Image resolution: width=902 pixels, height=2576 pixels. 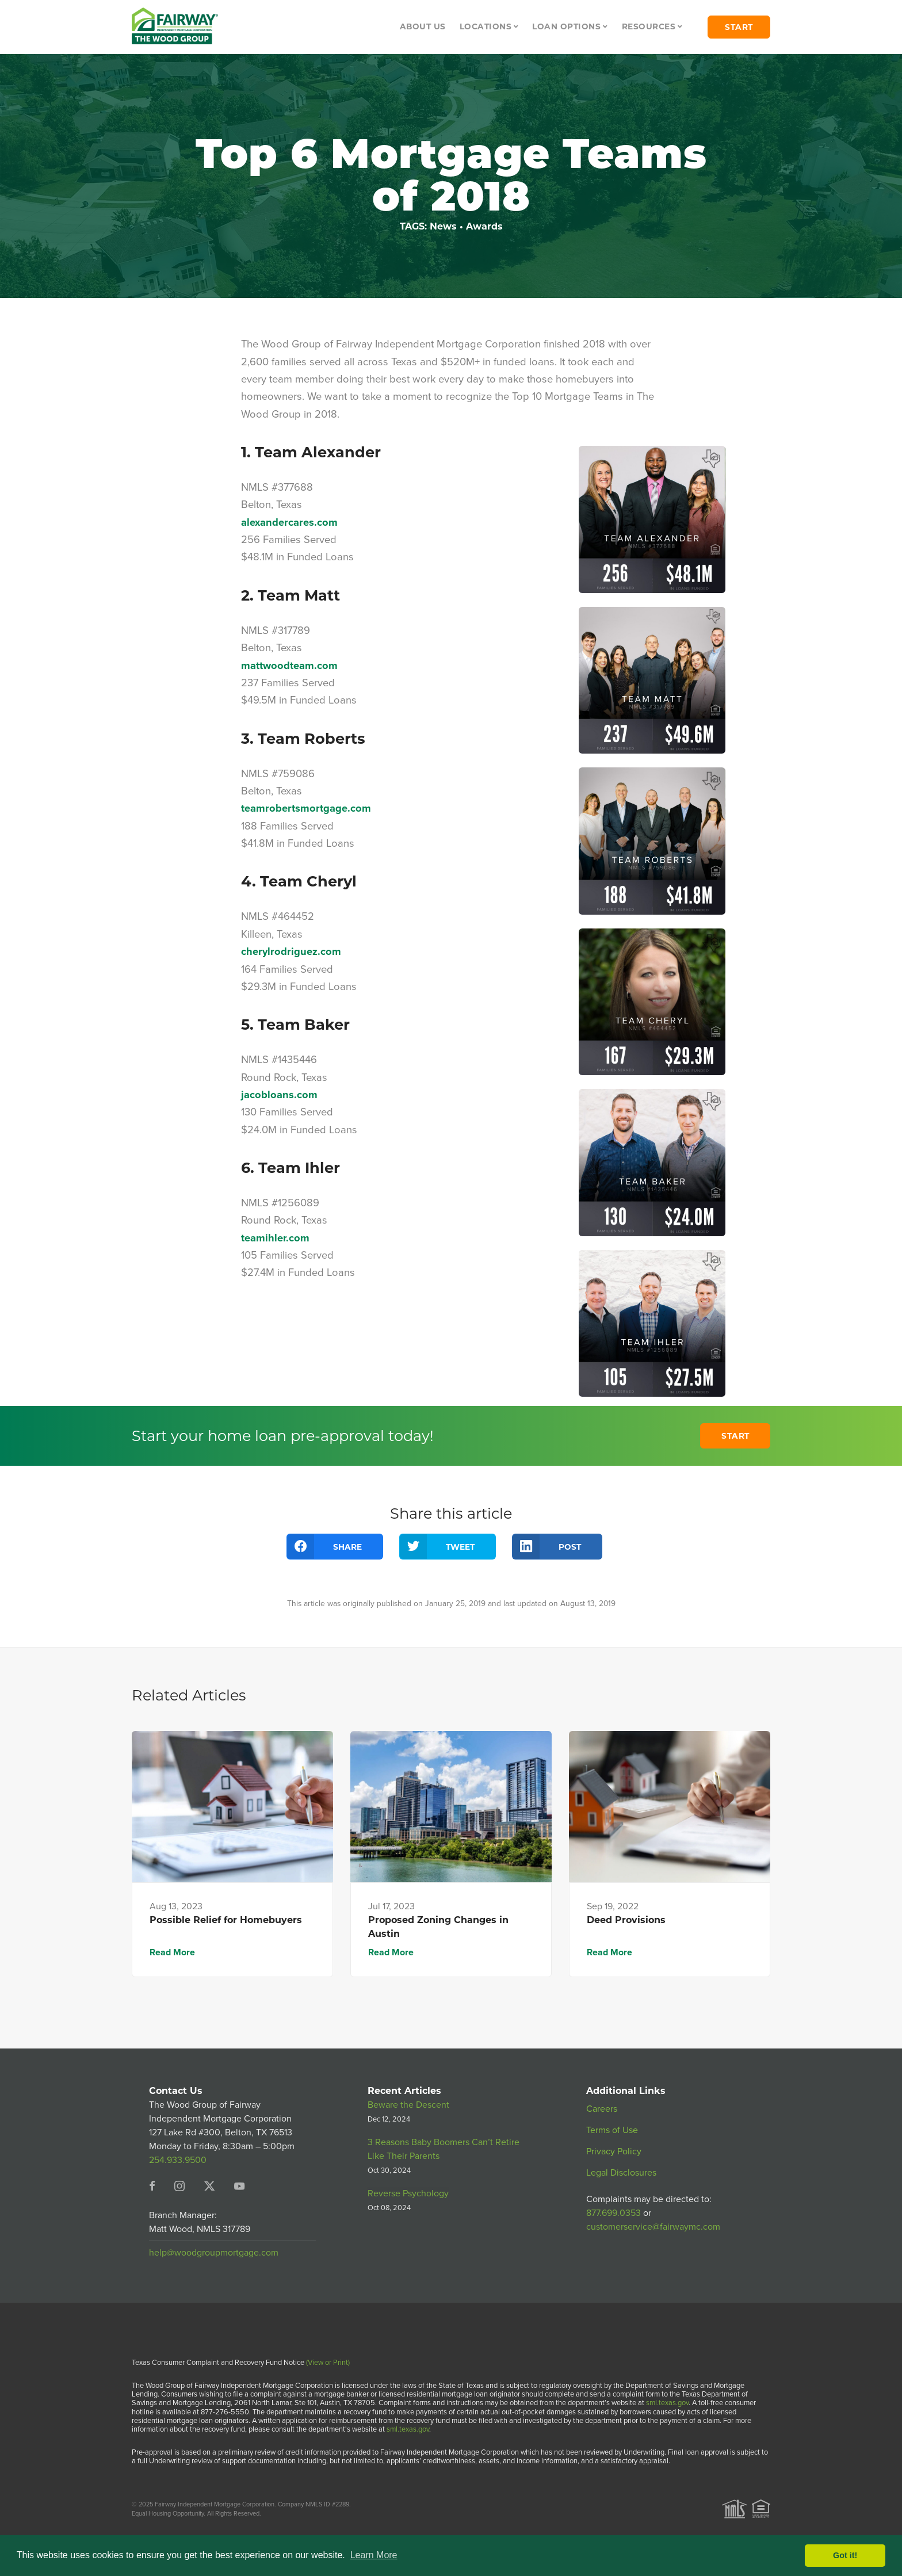 I want to click on About Us, so click(x=423, y=26).